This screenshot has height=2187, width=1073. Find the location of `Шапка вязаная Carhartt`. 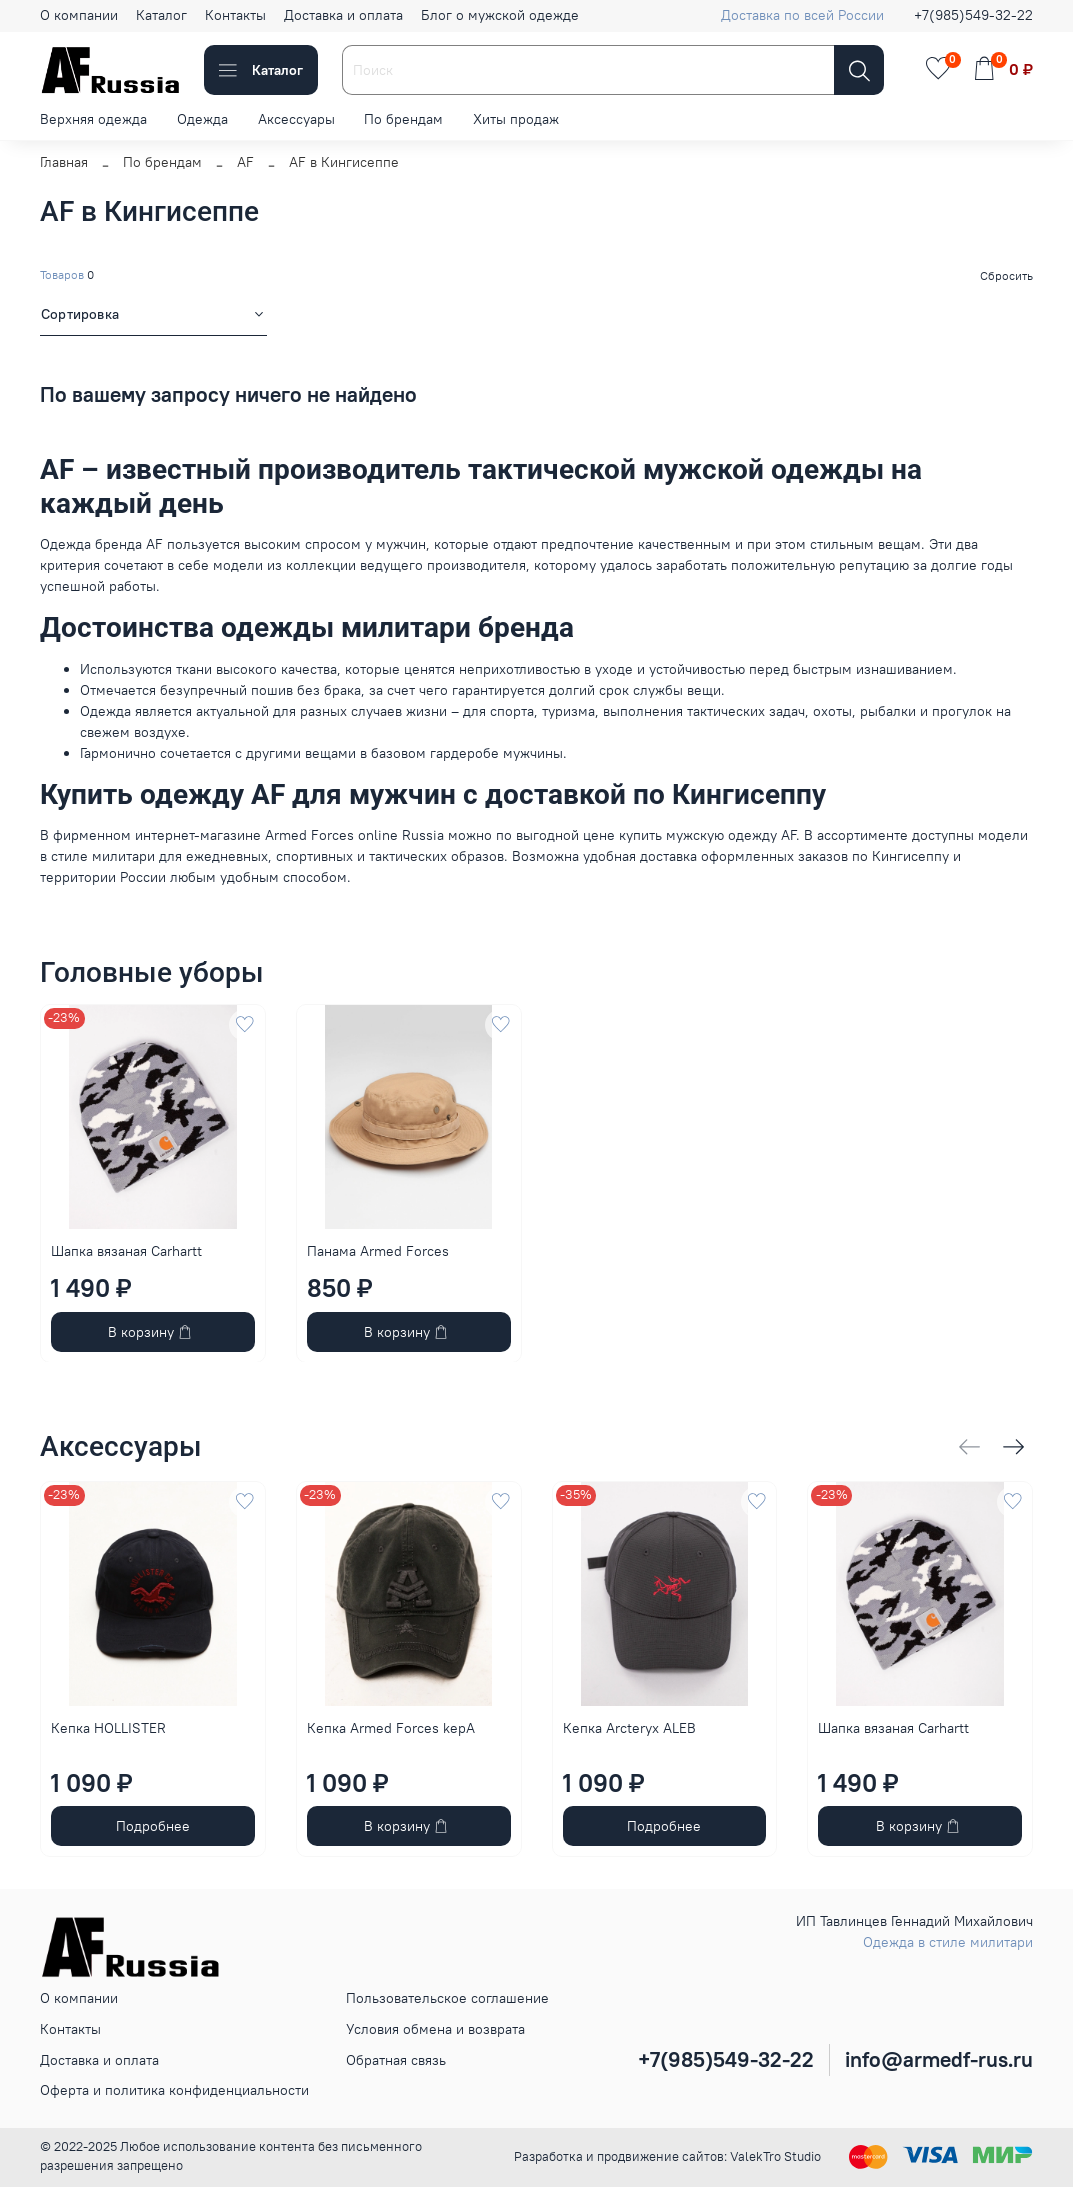

Шапка вязаная Carhartt is located at coordinates (126, 1250).